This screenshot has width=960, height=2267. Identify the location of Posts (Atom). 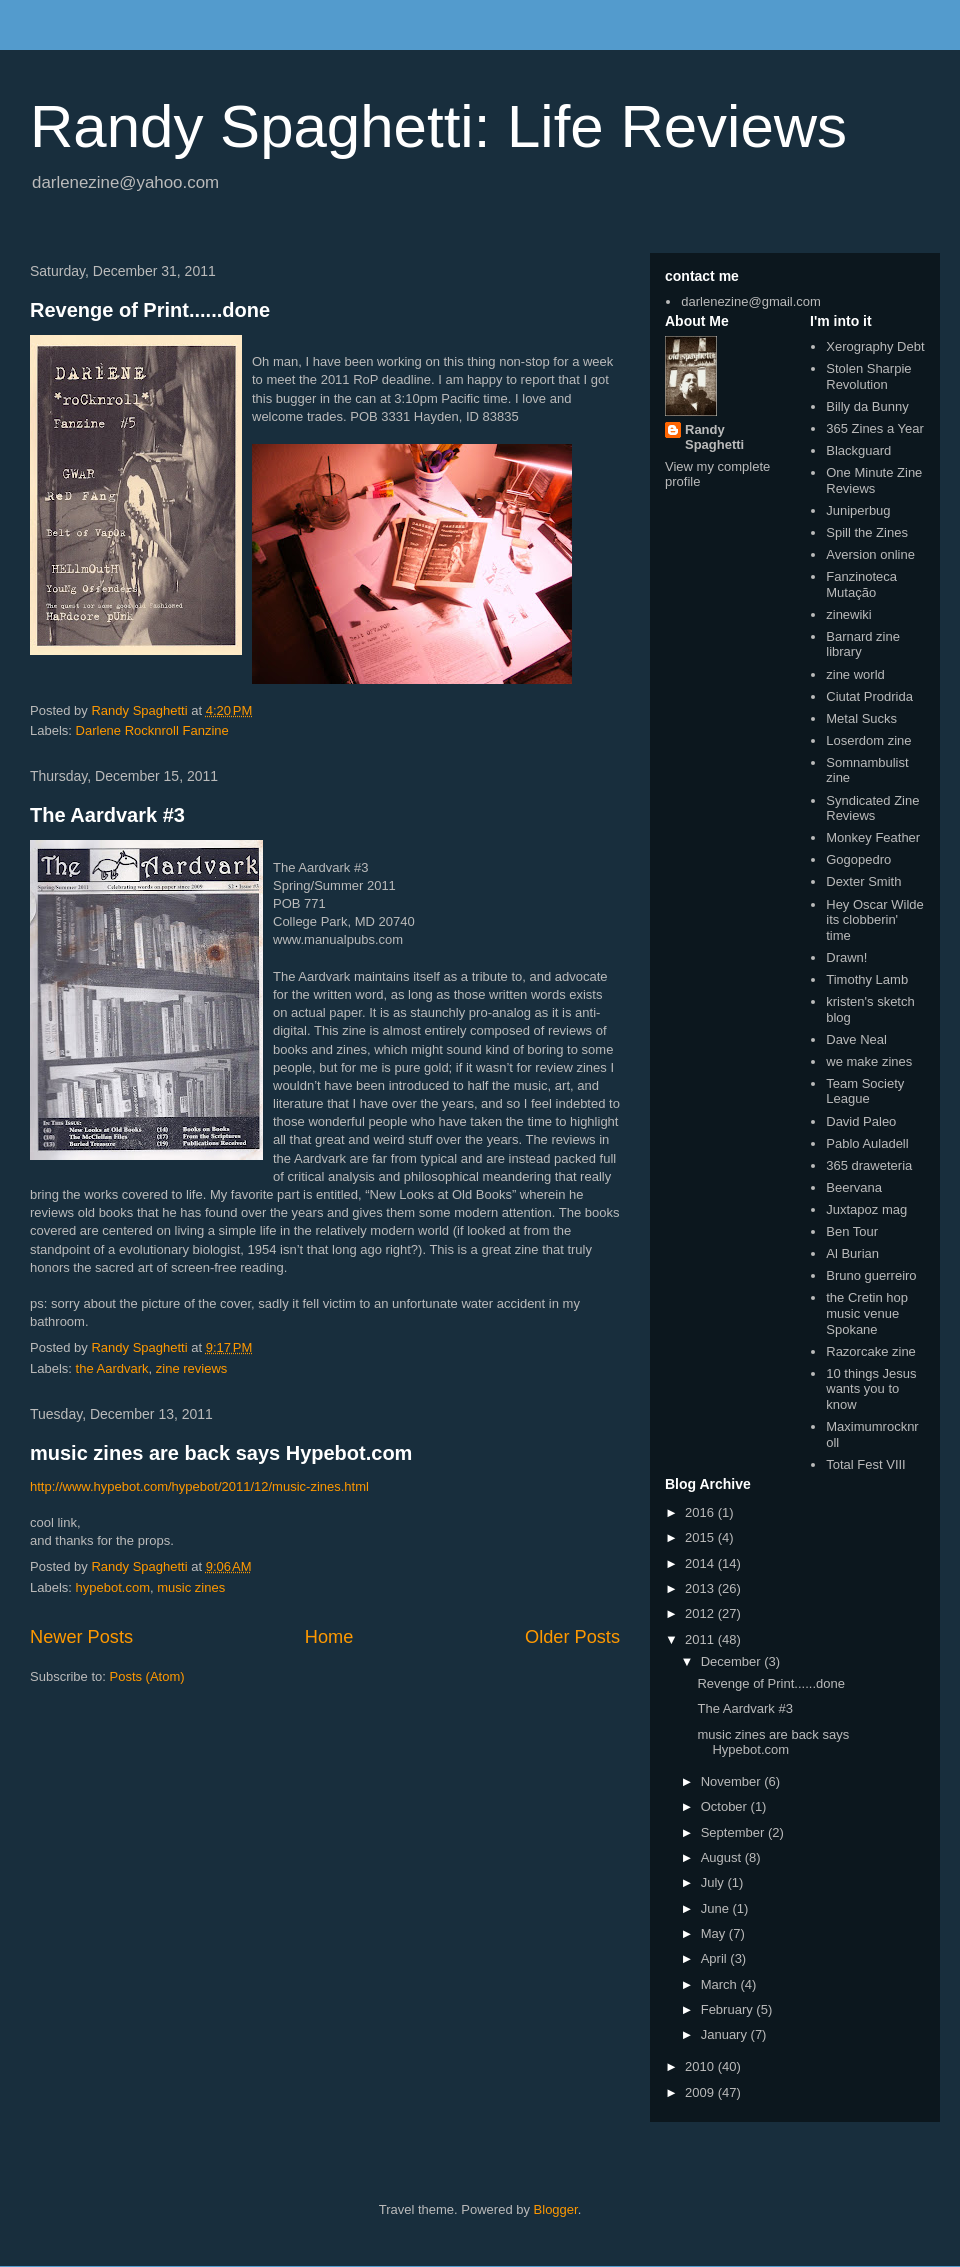
(147, 1676).